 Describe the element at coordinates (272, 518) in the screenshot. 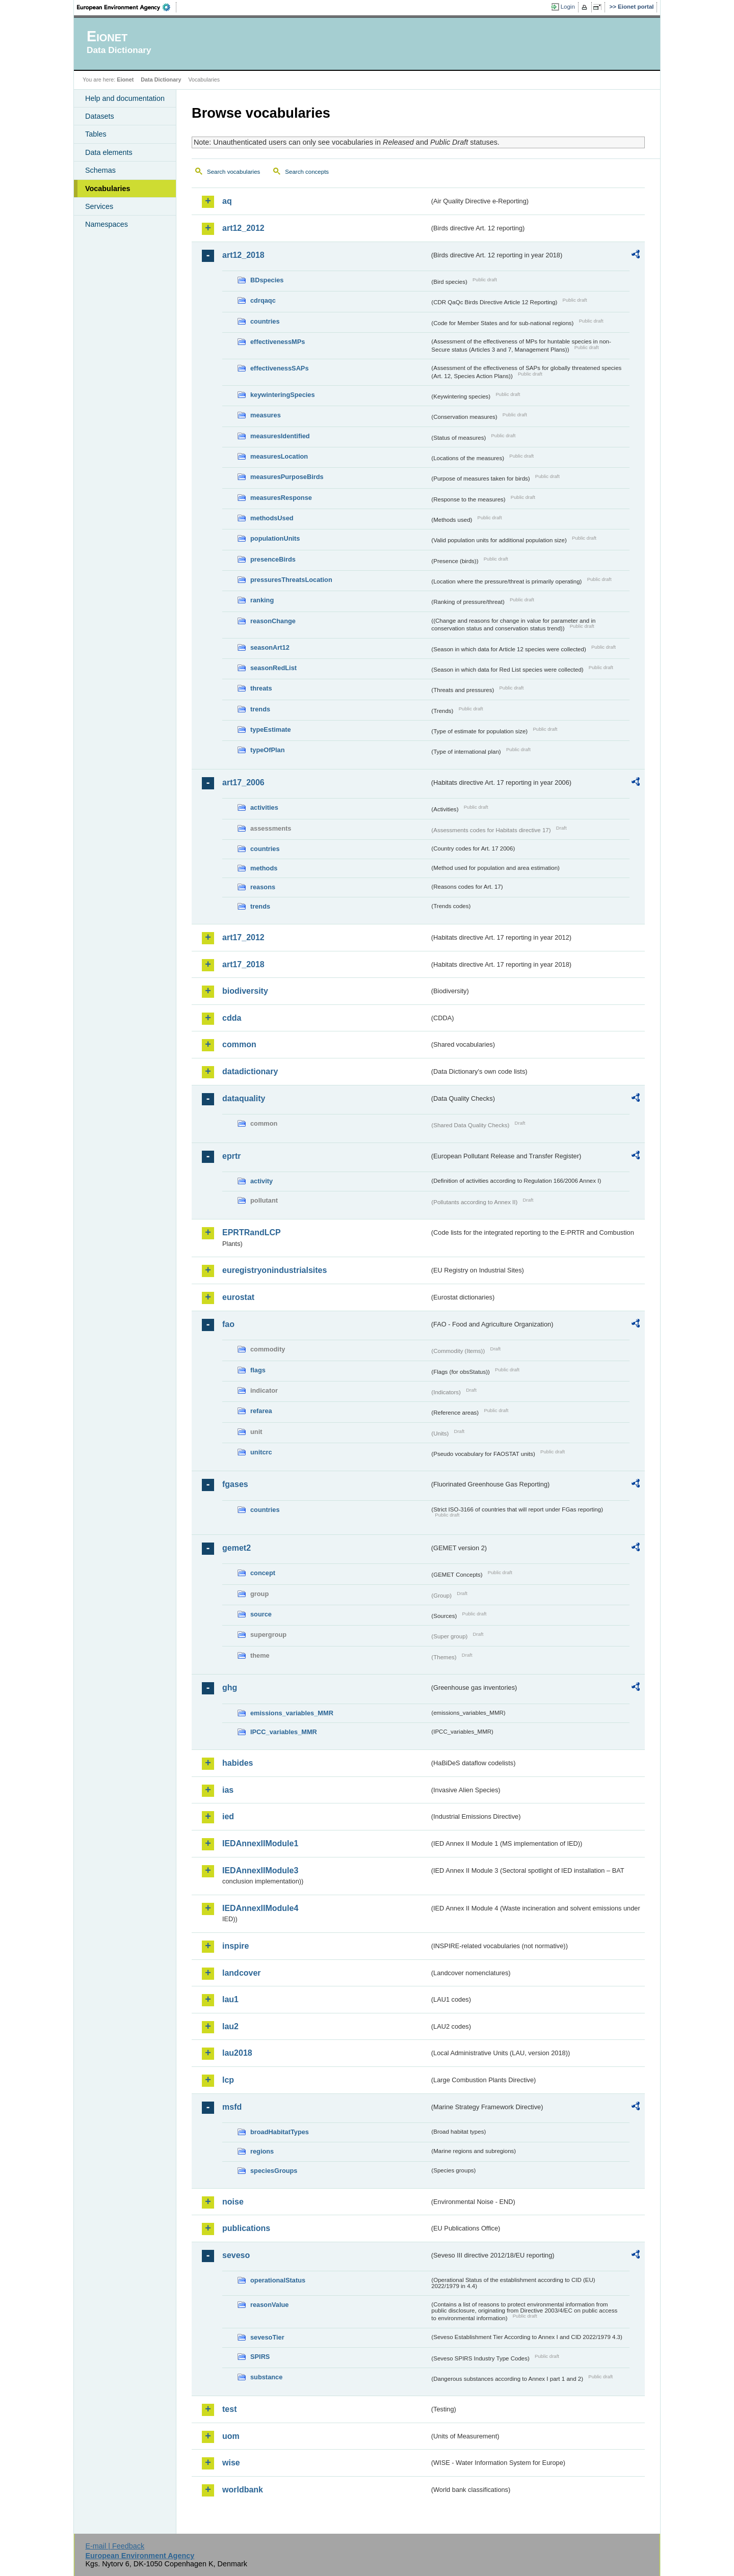

I see `methodsUsed` at that location.